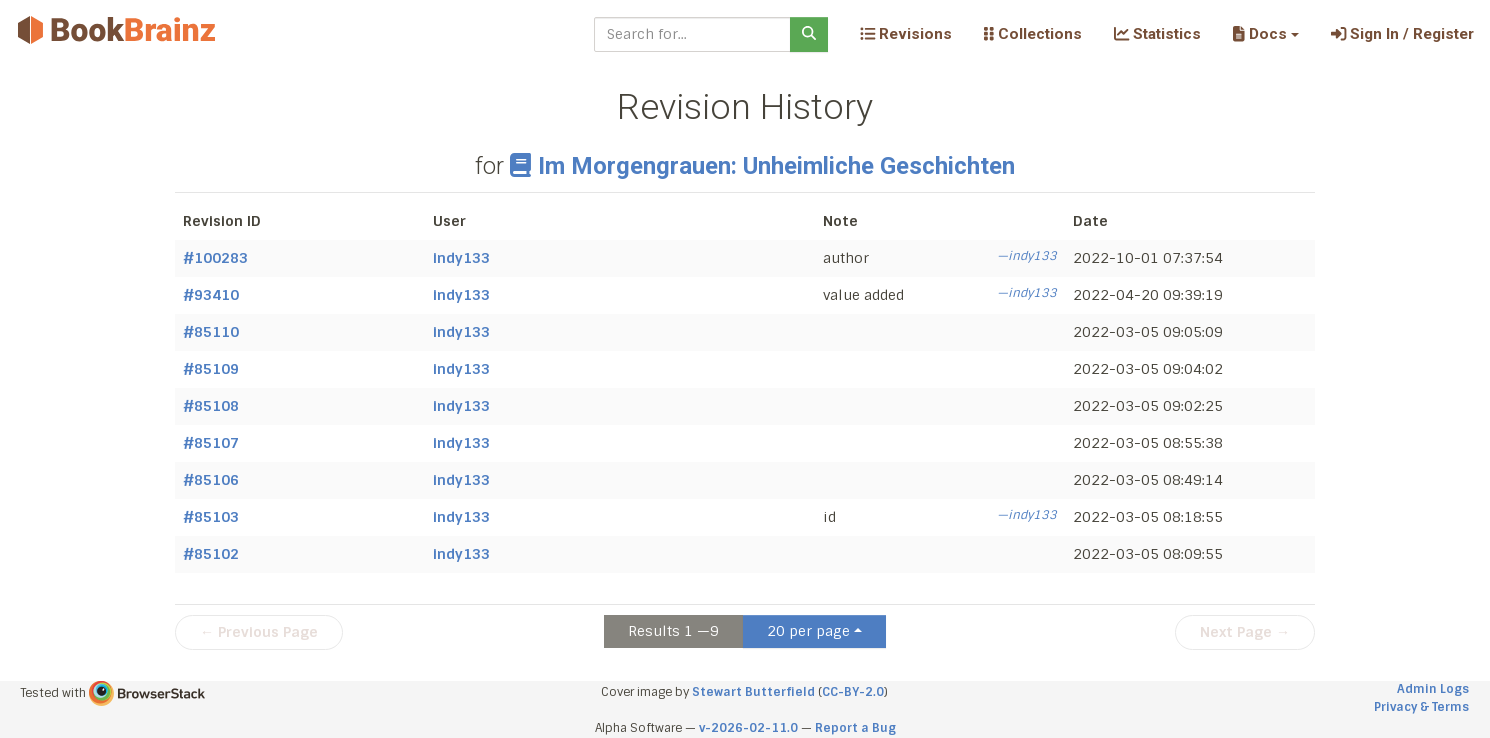 The height and width of the screenshot is (738, 1490). What do you see at coordinates (906, 34) in the screenshot?
I see `Revisions` at bounding box center [906, 34].